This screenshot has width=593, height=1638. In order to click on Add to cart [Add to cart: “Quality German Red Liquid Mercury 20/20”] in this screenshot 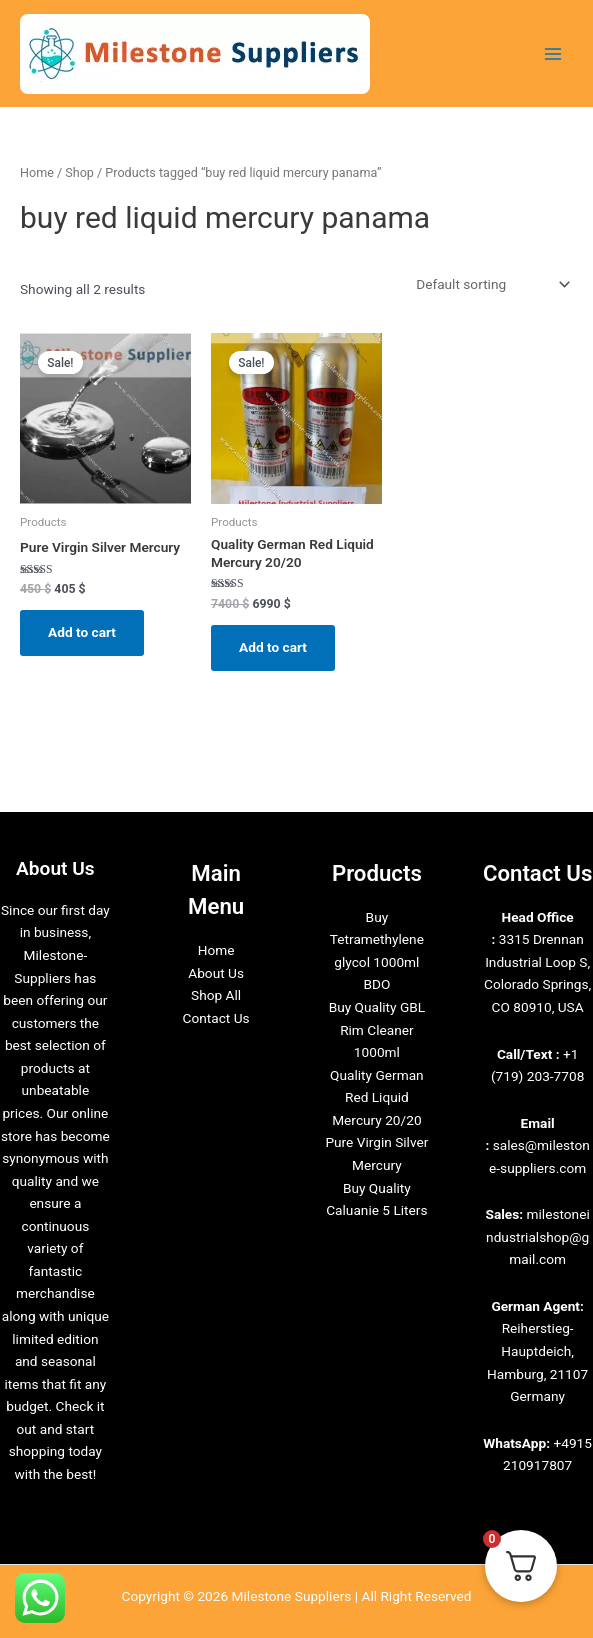, I will do `click(273, 647)`.